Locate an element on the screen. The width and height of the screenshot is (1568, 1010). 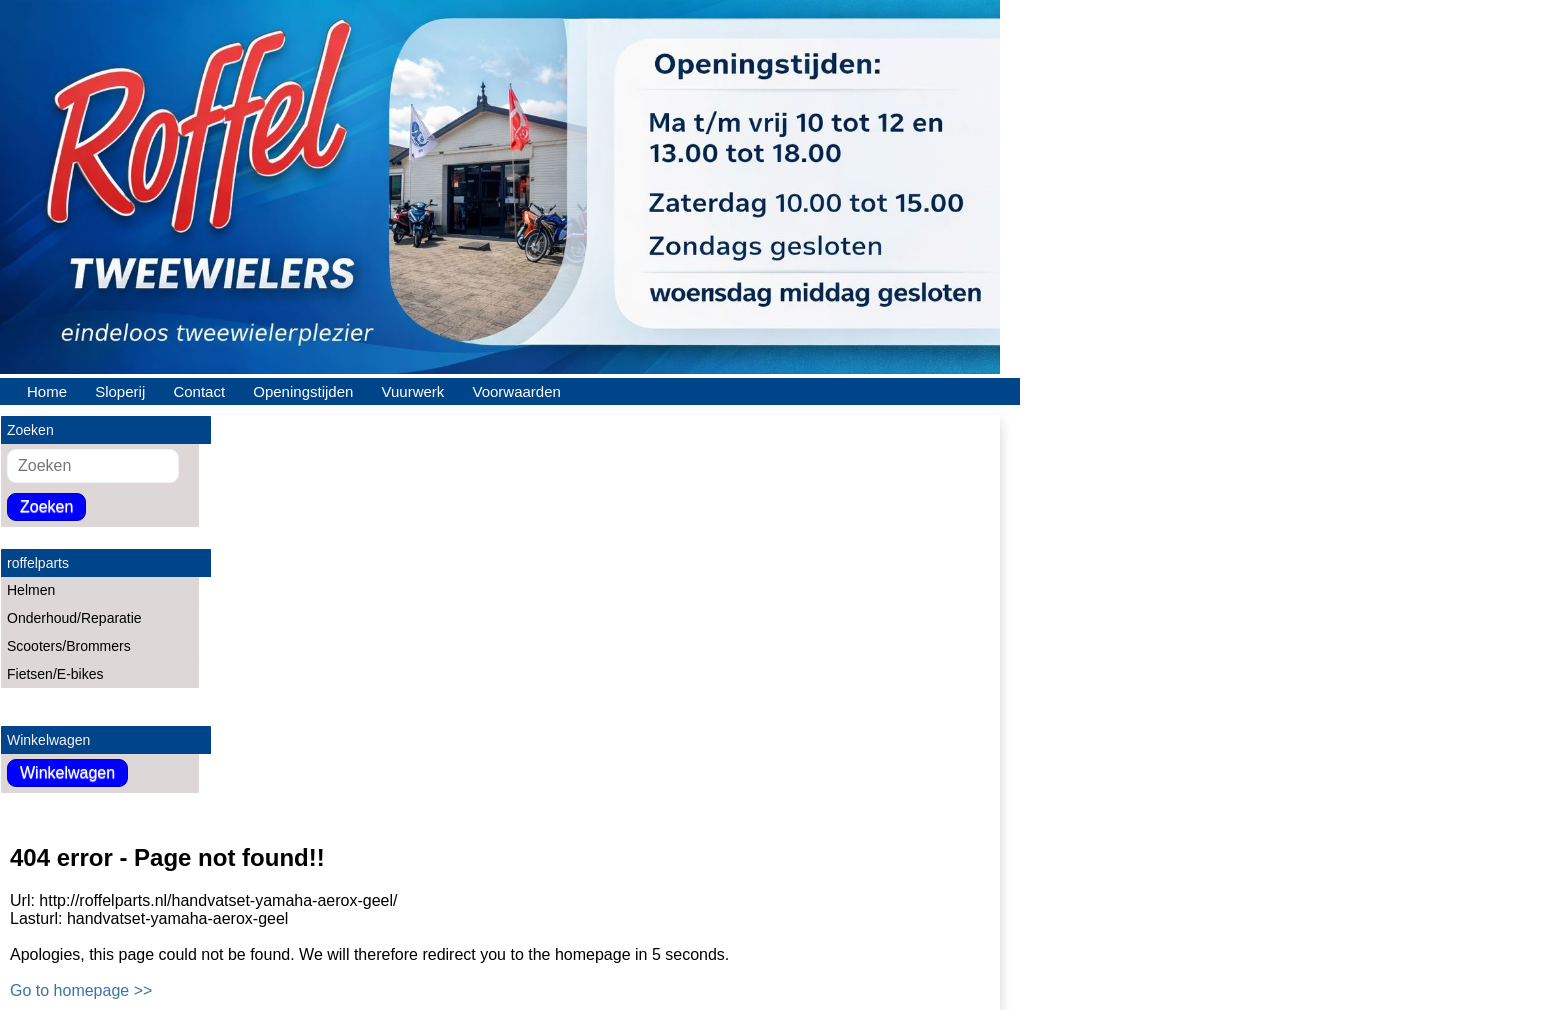
Voorwaarden is located at coordinates (517, 391).